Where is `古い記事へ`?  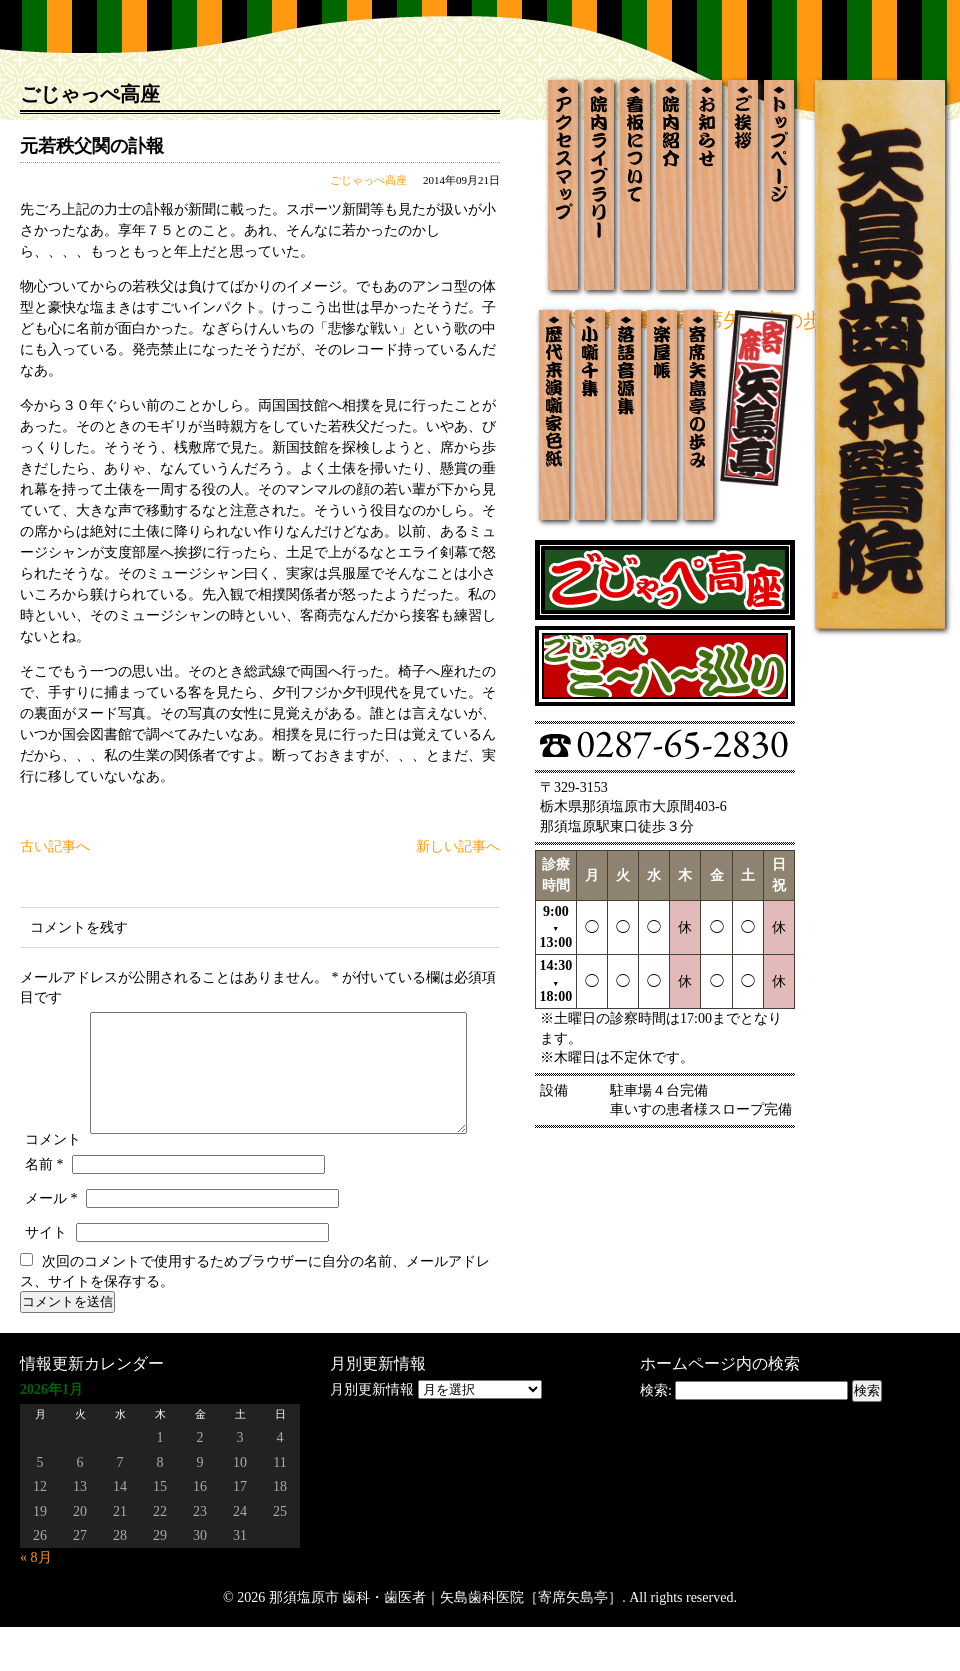
古い記事へ is located at coordinates (55, 846).